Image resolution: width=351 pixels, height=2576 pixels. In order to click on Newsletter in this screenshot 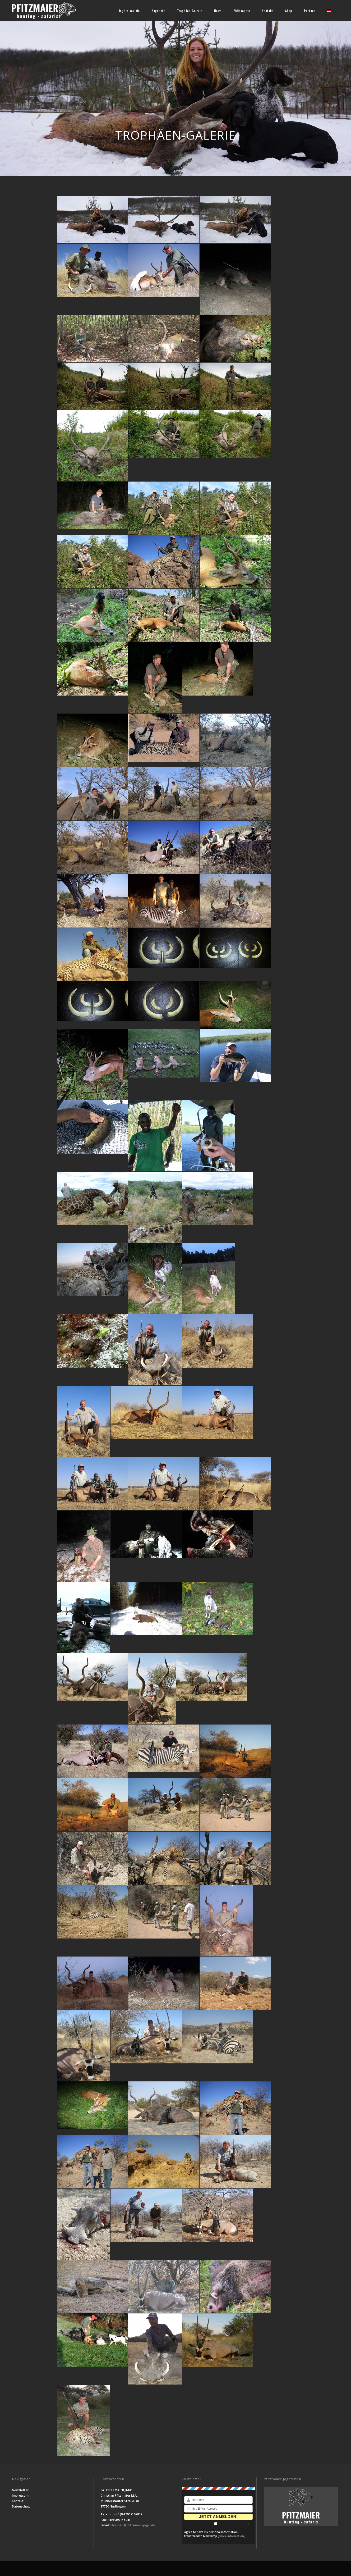, I will do `click(20, 2490)`.